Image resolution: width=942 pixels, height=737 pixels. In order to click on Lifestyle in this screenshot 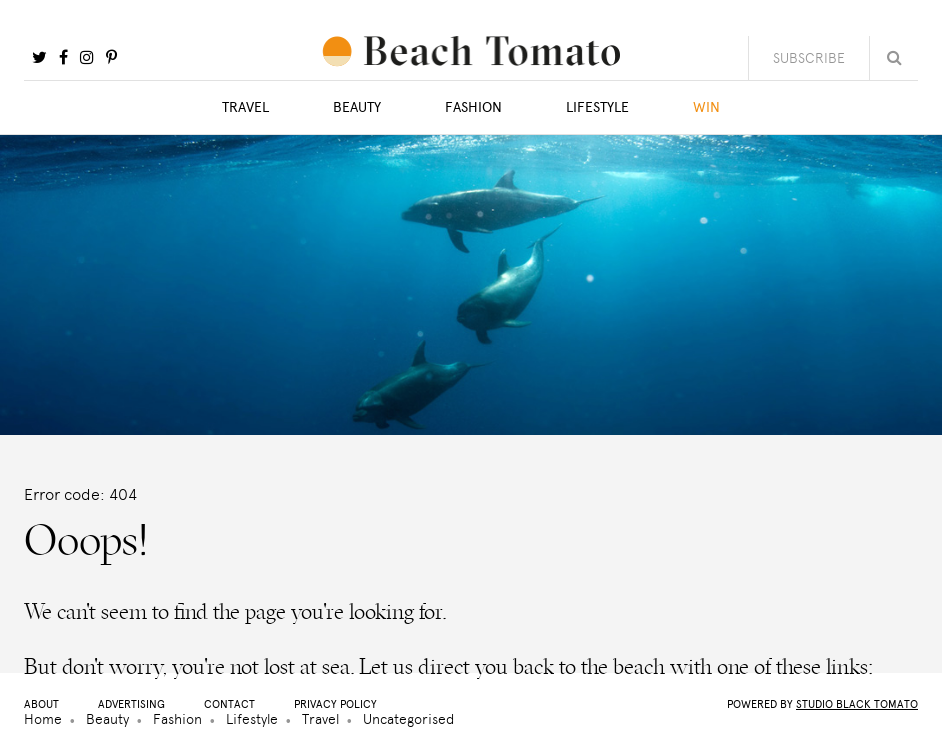, I will do `click(597, 107)`.